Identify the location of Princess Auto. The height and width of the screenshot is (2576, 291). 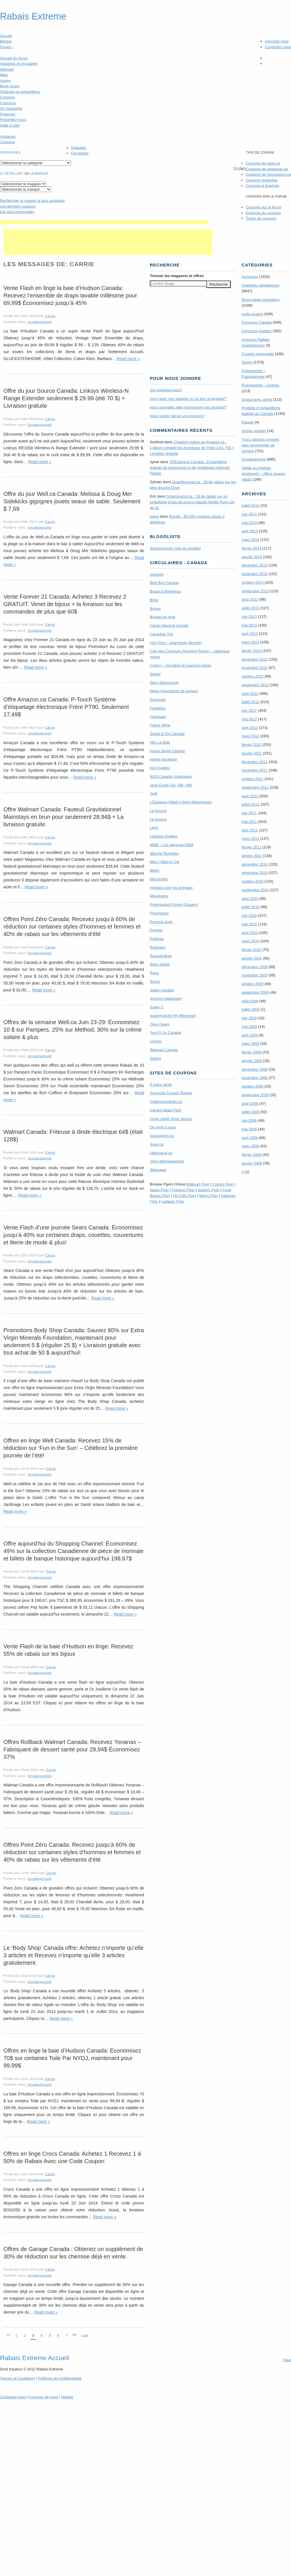
(161, 922).